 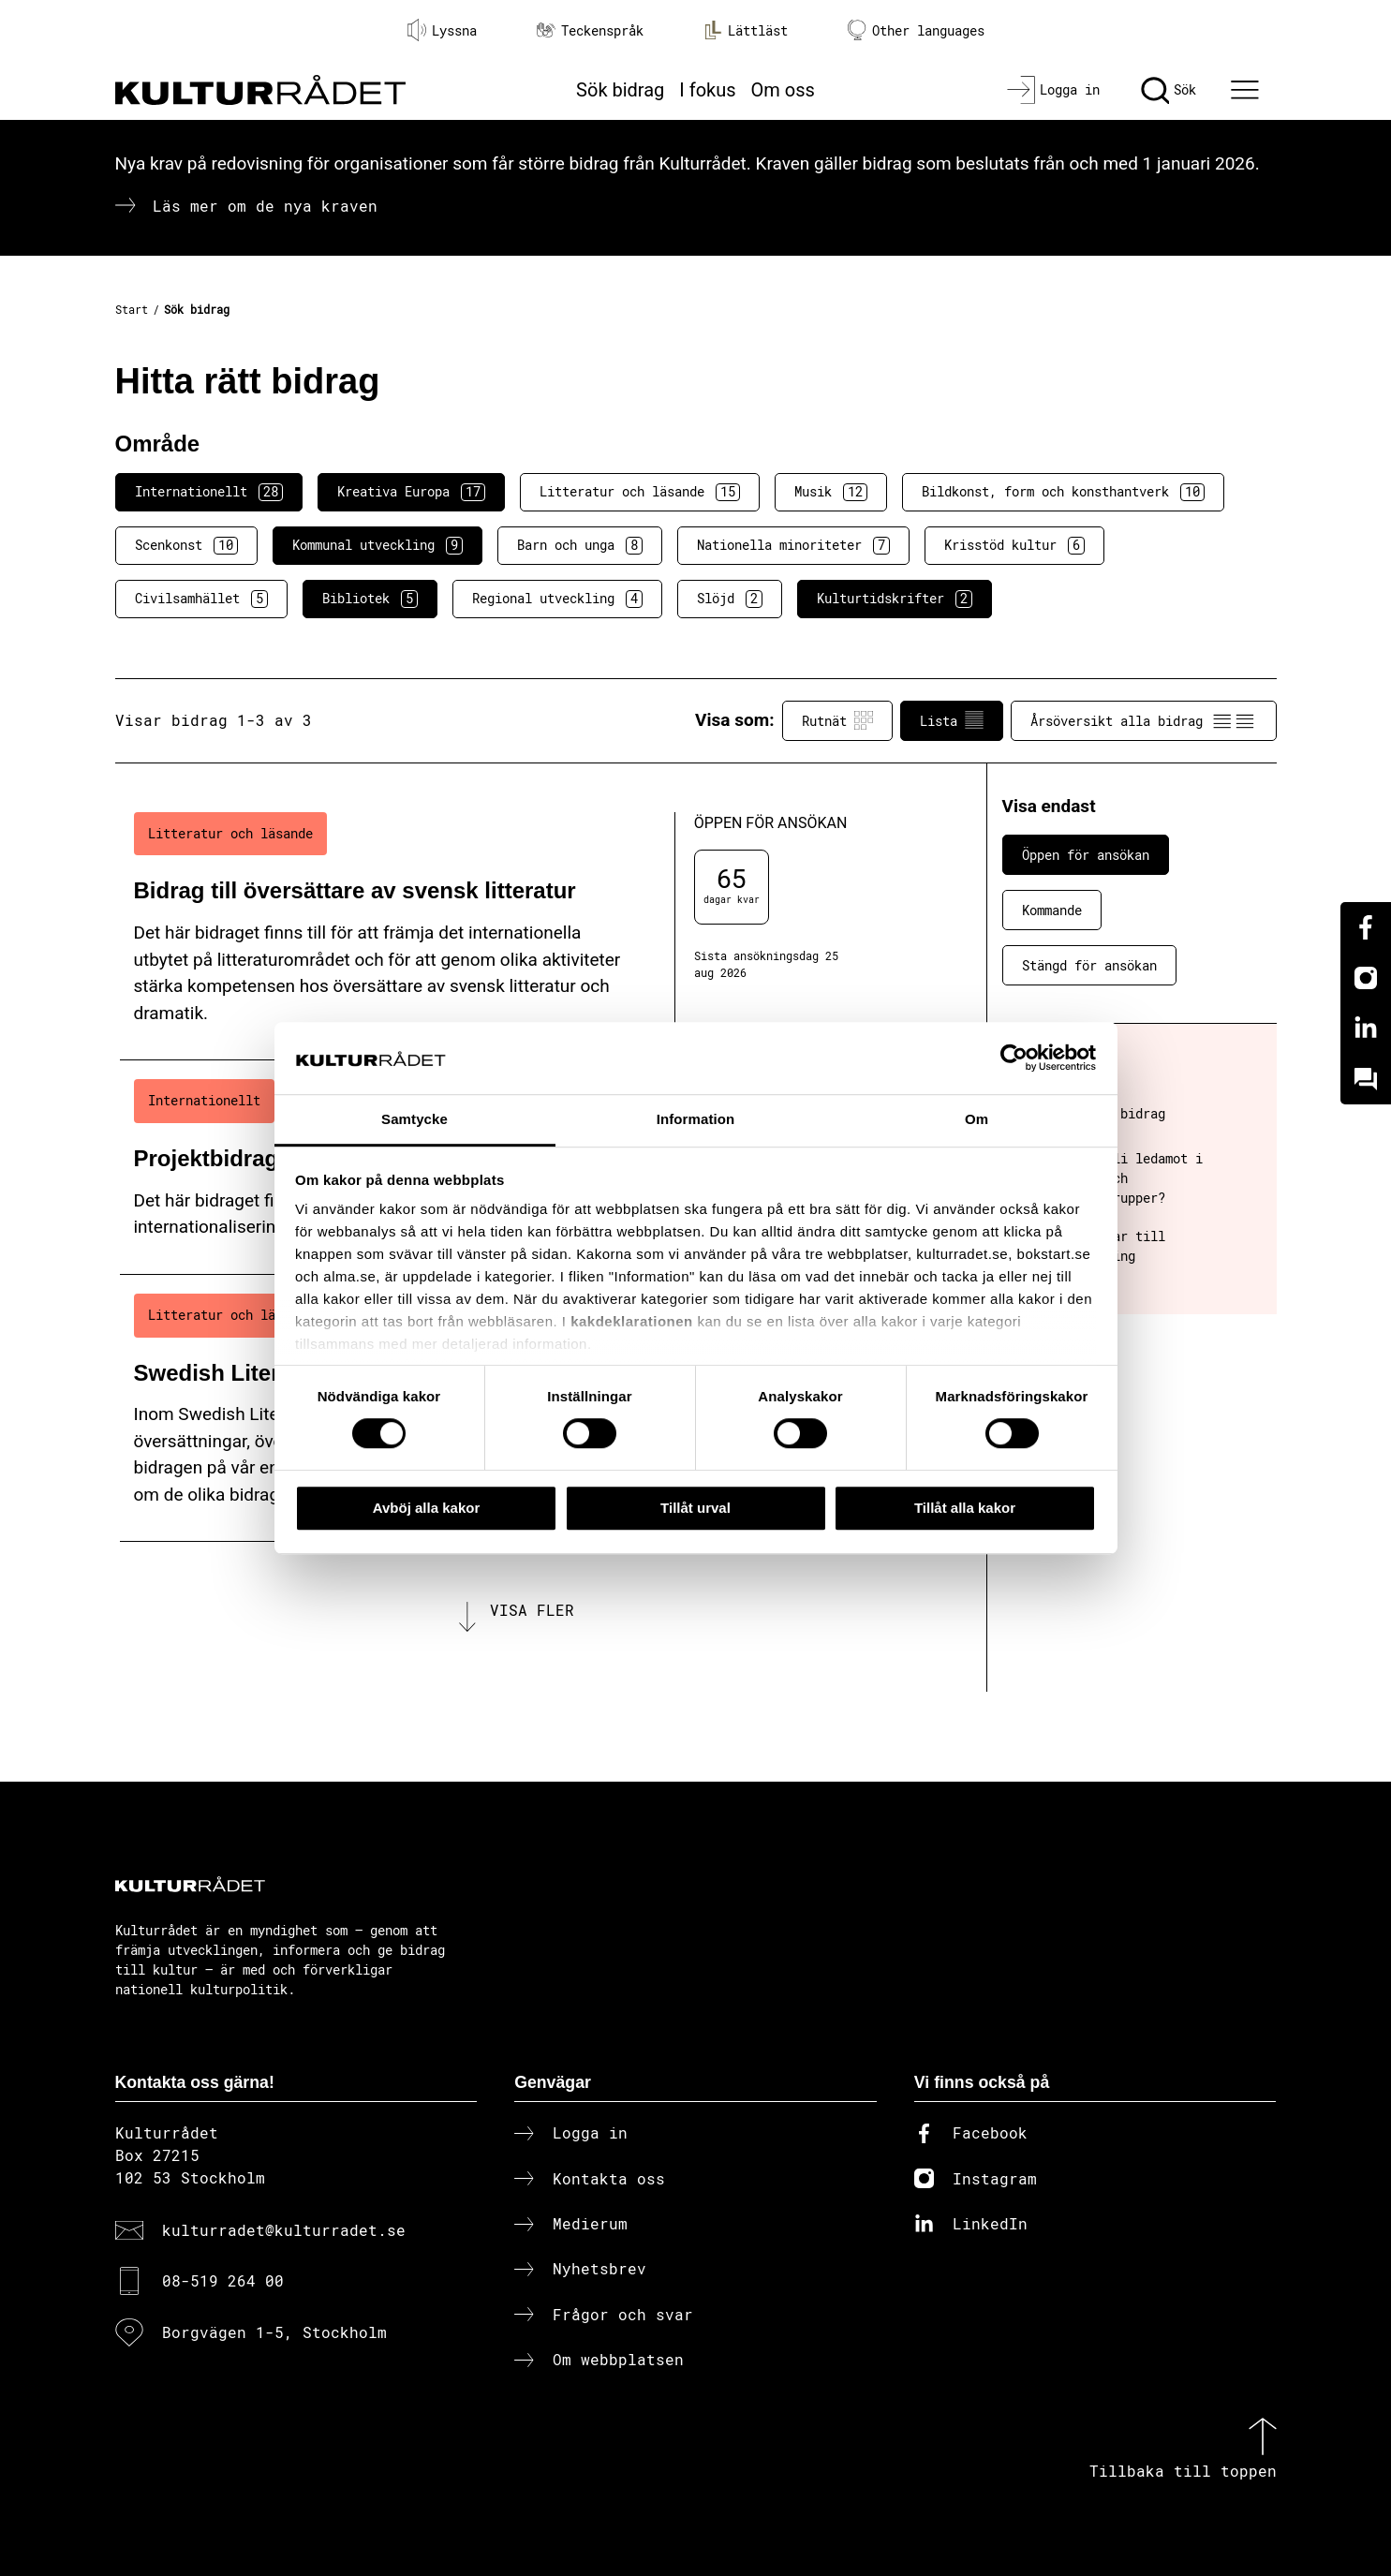 What do you see at coordinates (411, 491) in the screenshot?
I see `Kreativa Europa` at bounding box center [411, 491].